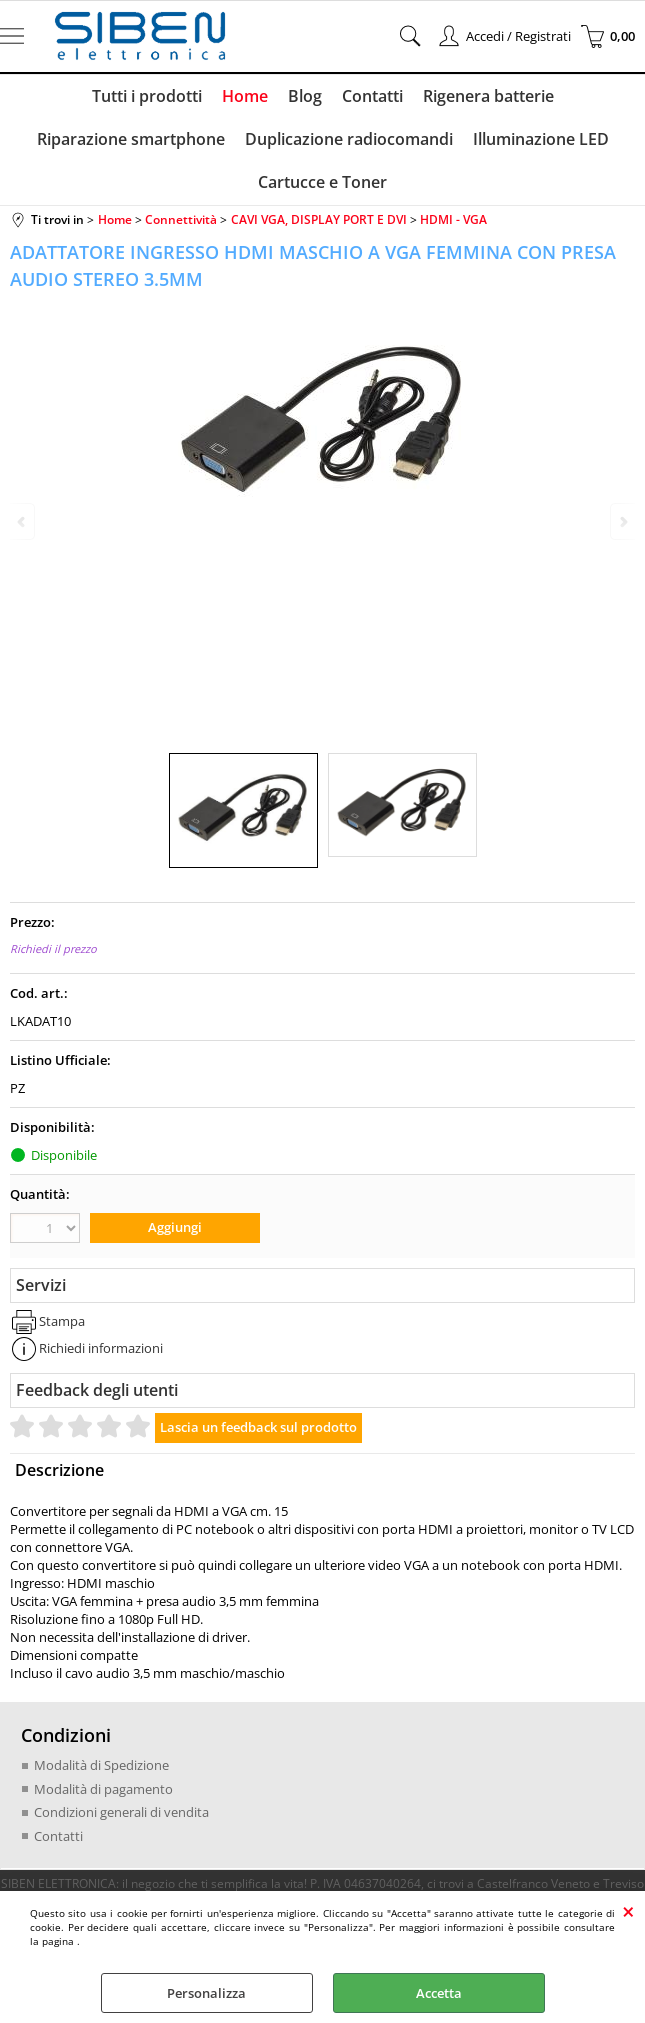  I want to click on Modalità di Spedizione, so click(101, 1765).